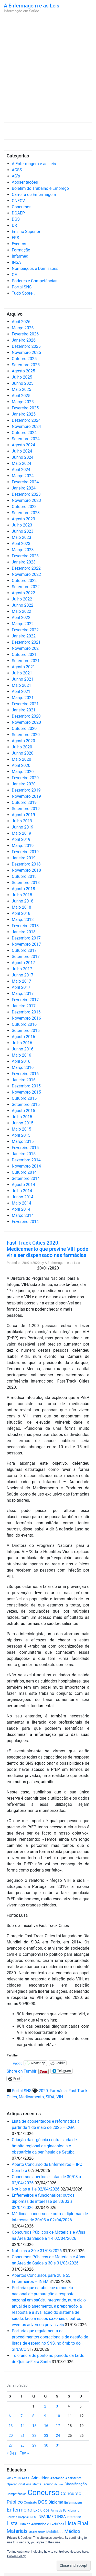 This screenshot has width=96, height=2576. Describe the element at coordinates (24, 1024) in the screenshot. I see `Outubro 2016` at that location.